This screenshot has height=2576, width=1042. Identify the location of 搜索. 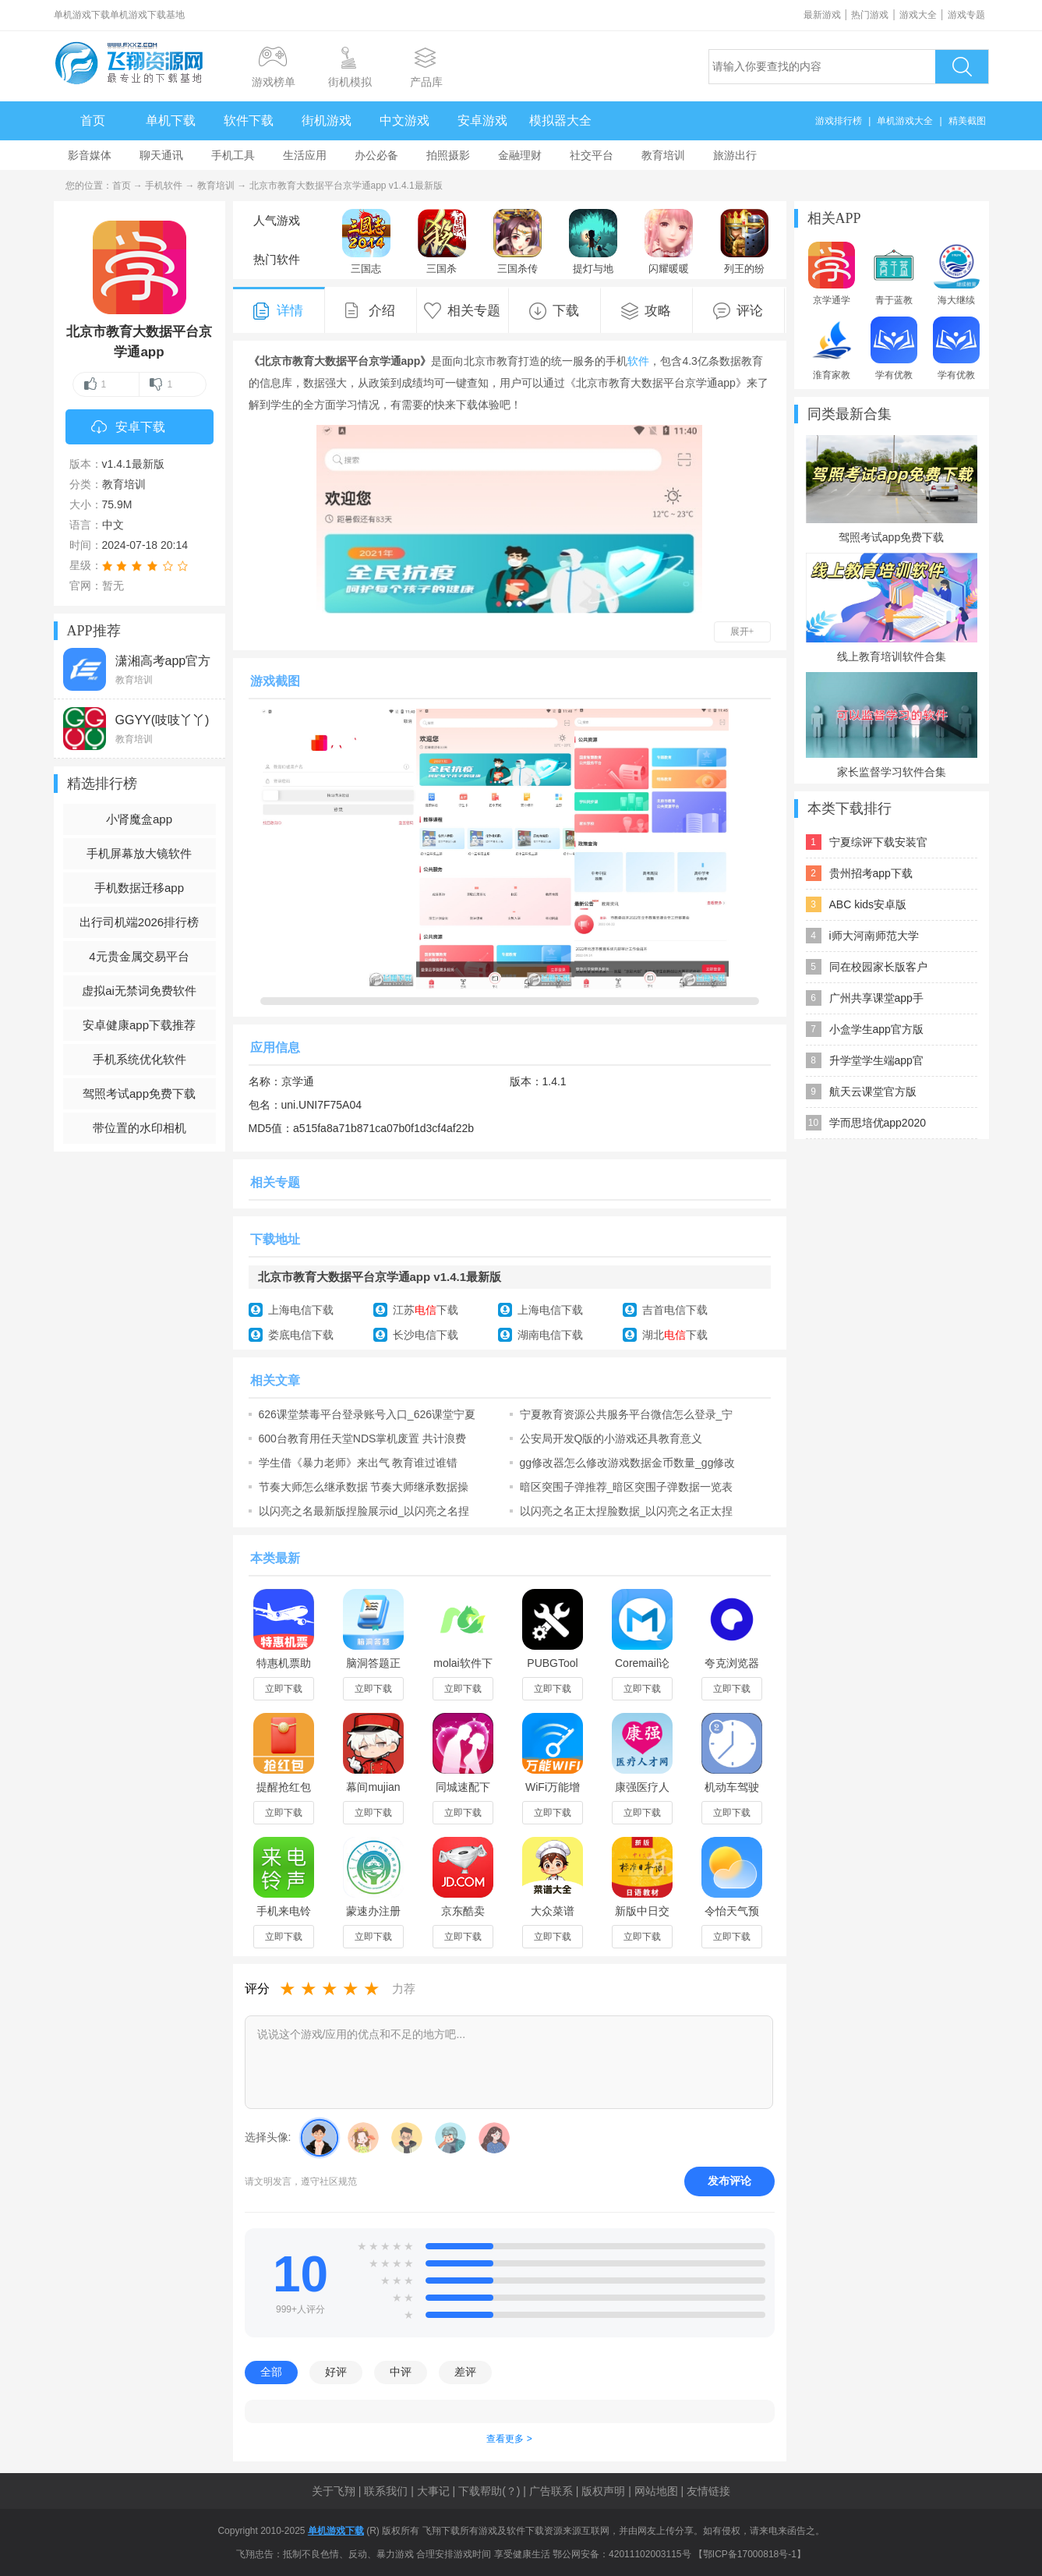
(961, 66).